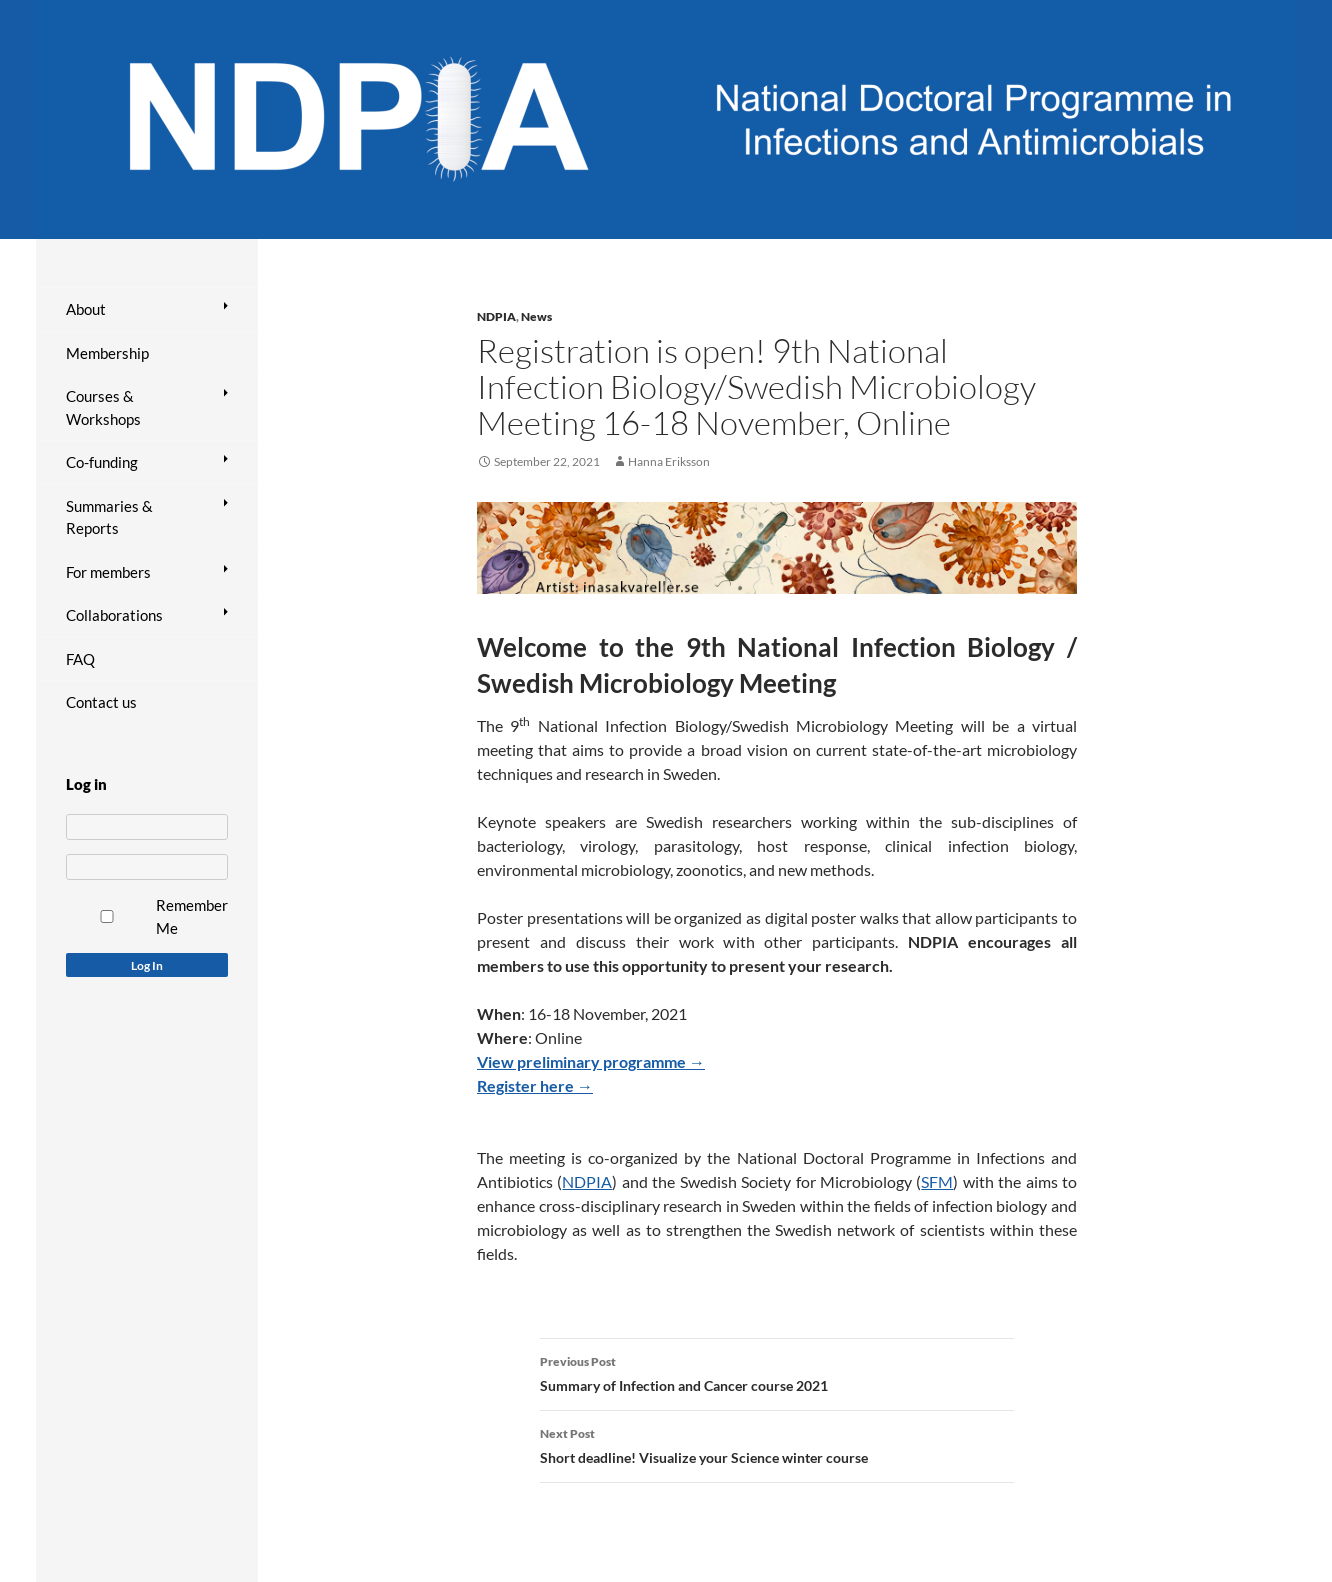  I want to click on View preliminary programme →, so click(591, 1061).